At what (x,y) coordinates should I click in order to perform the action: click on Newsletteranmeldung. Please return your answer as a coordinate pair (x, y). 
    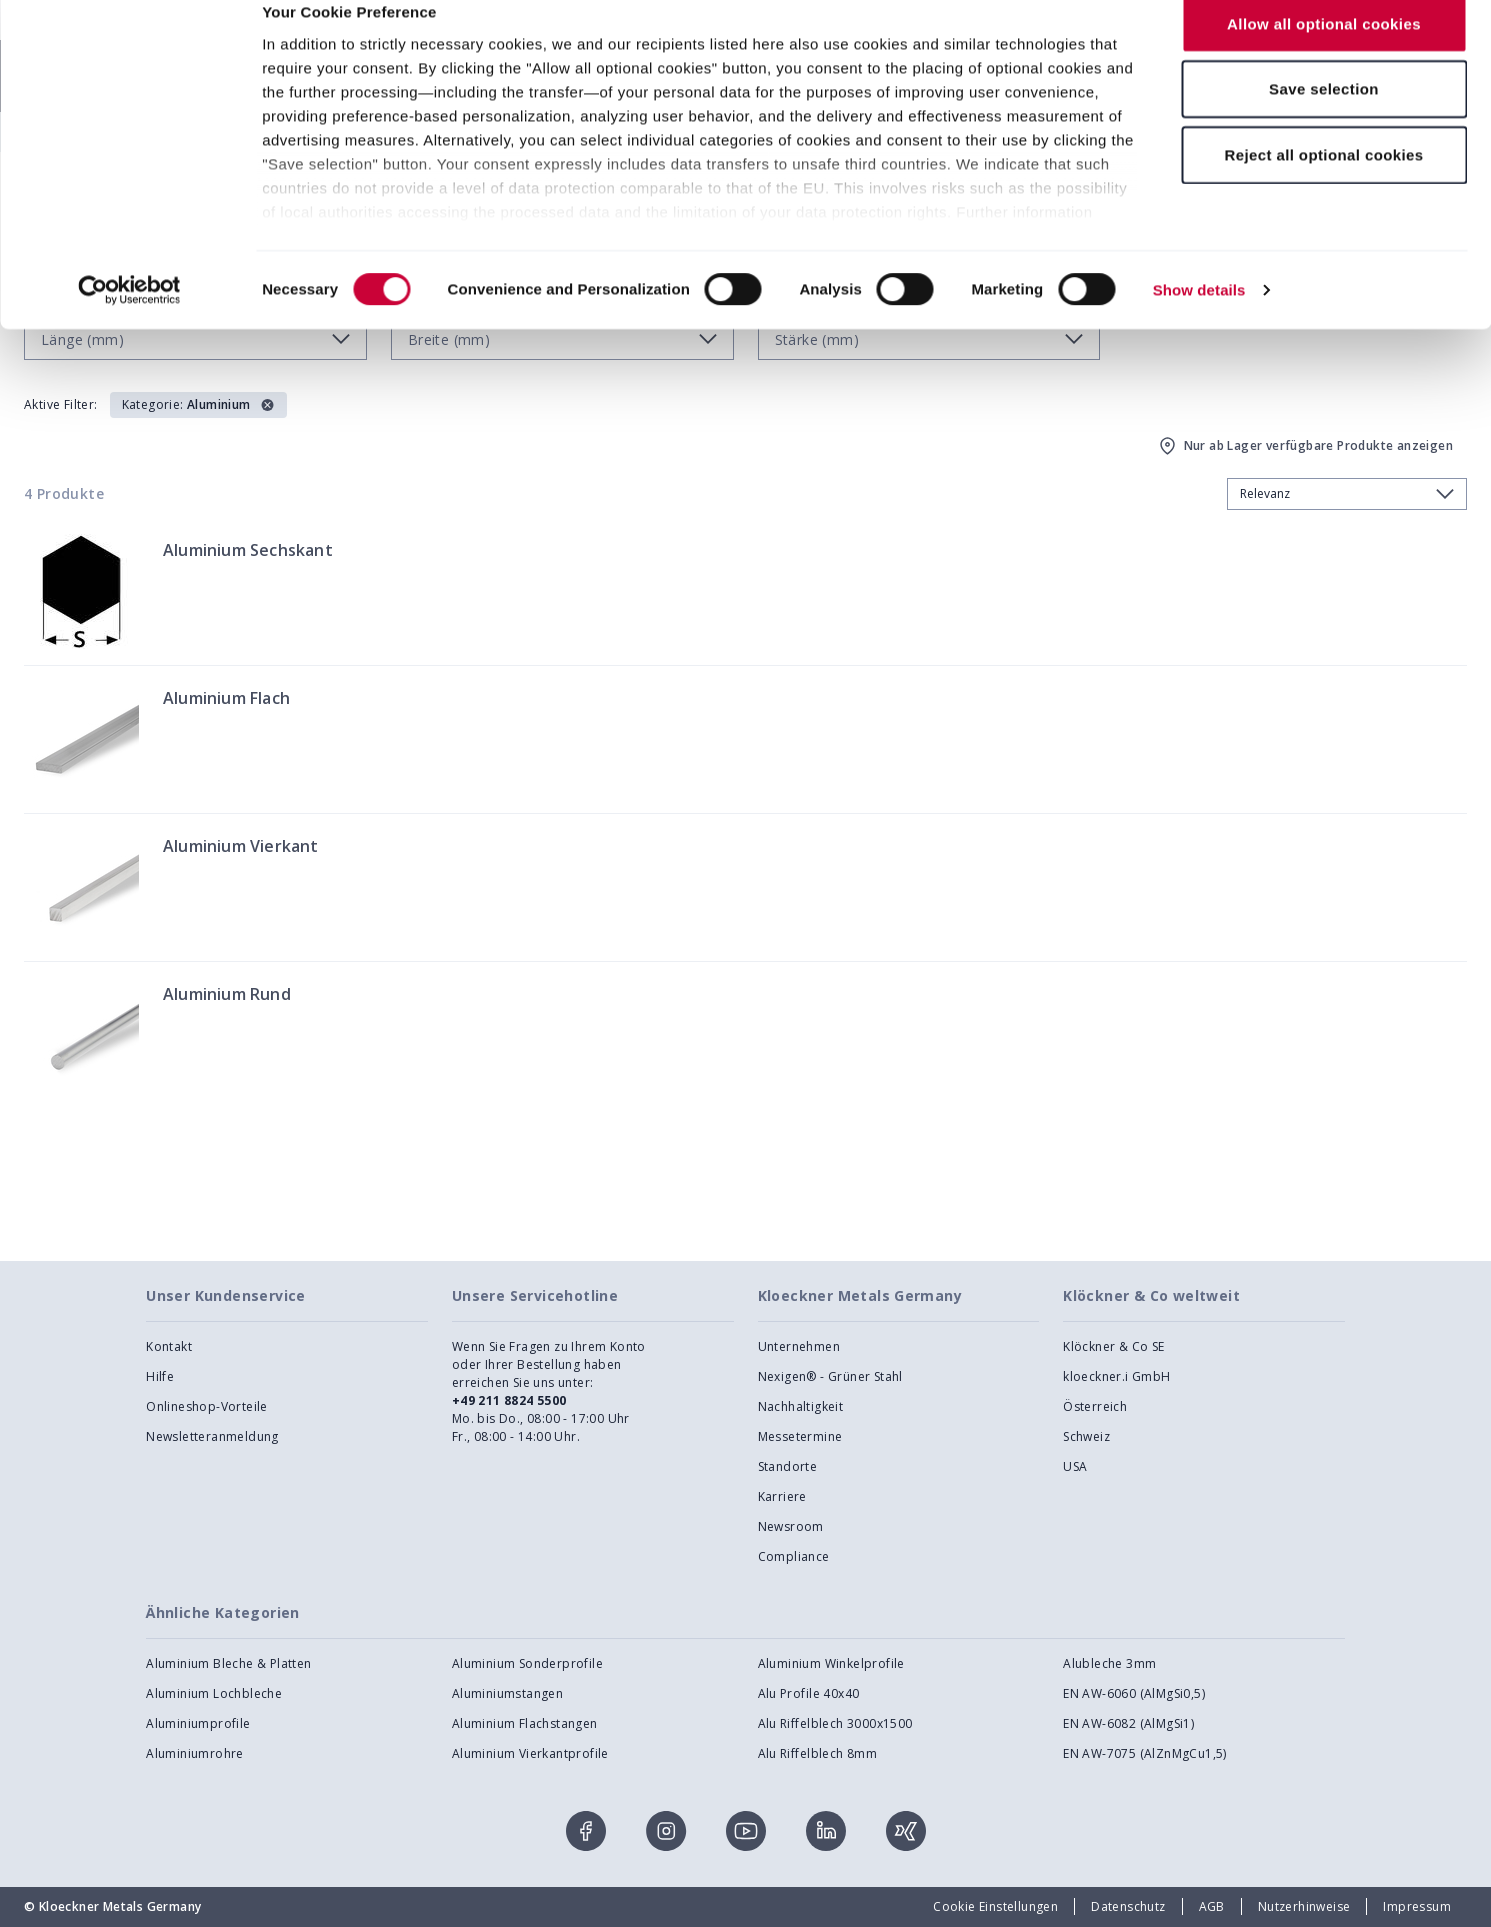
    Looking at the image, I should click on (212, 1436).